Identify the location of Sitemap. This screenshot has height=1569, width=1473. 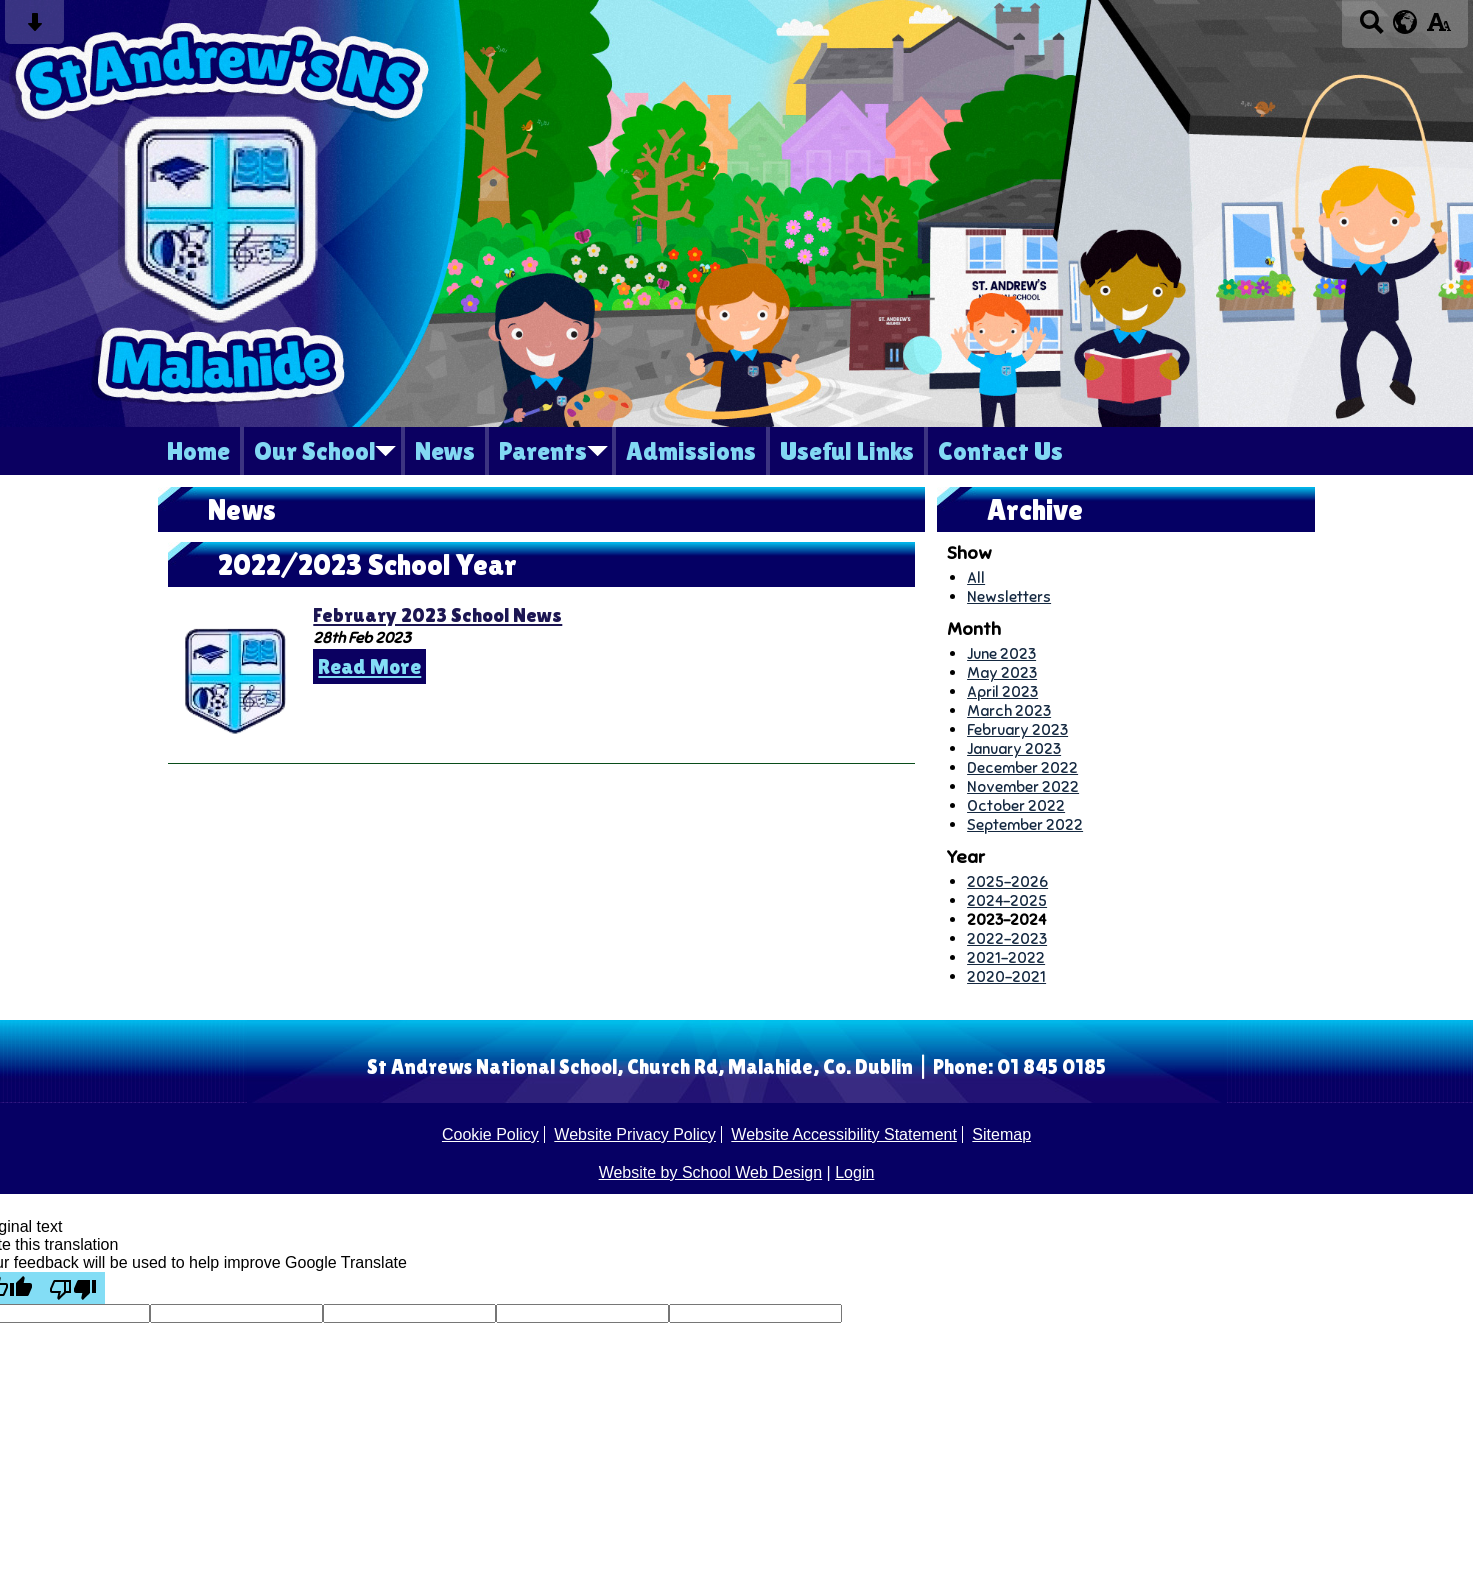
(1001, 1134).